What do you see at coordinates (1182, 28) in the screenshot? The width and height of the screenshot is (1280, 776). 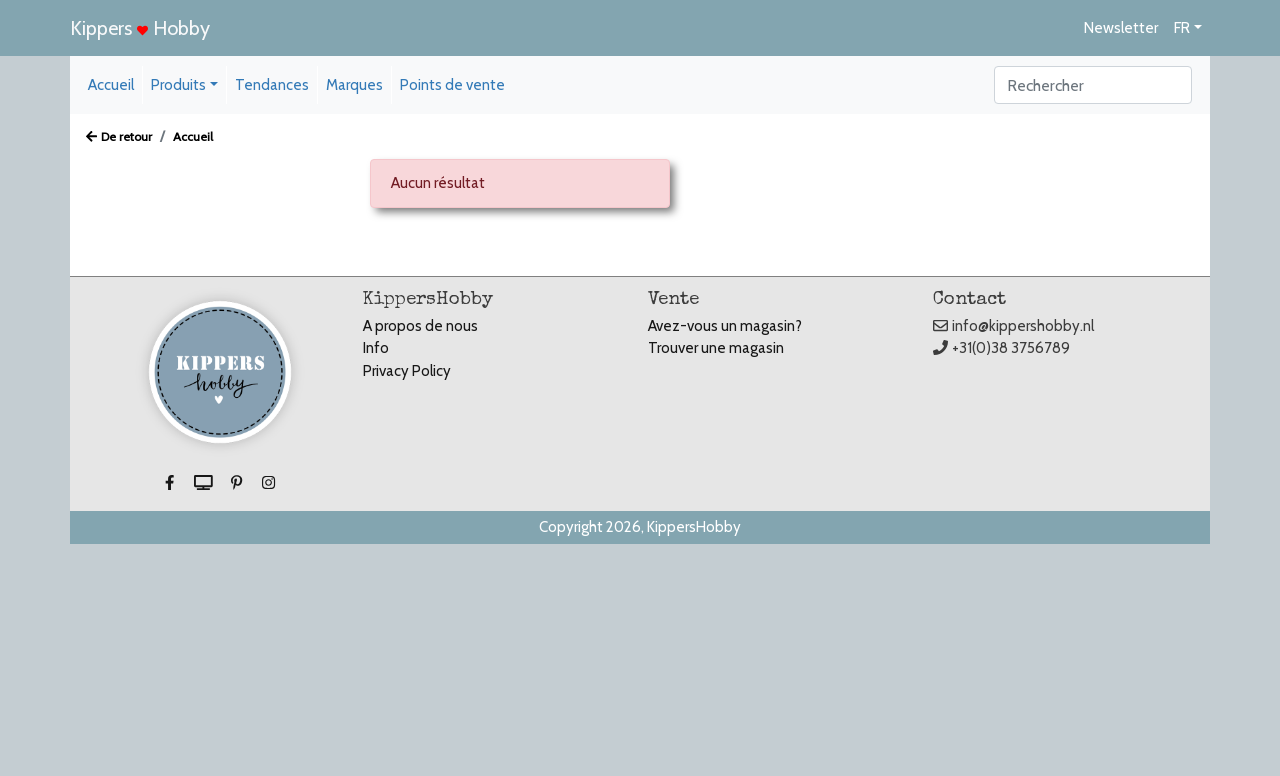 I see `FR [button]` at bounding box center [1182, 28].